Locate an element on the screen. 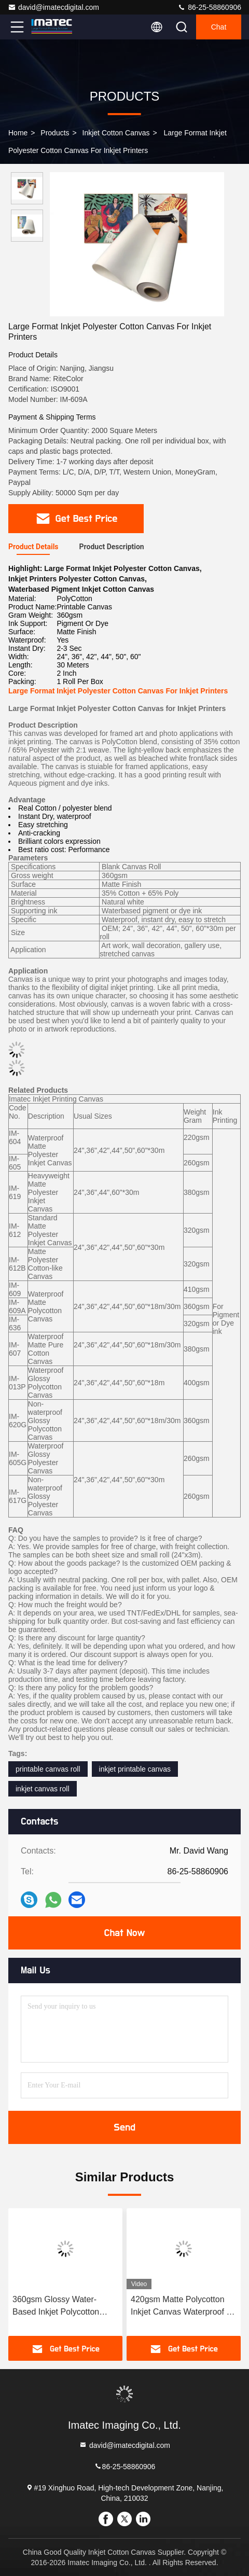 The width and height of the screenshot is (249, 2576). printable canvas roll is located at coordinates (48, 1769).